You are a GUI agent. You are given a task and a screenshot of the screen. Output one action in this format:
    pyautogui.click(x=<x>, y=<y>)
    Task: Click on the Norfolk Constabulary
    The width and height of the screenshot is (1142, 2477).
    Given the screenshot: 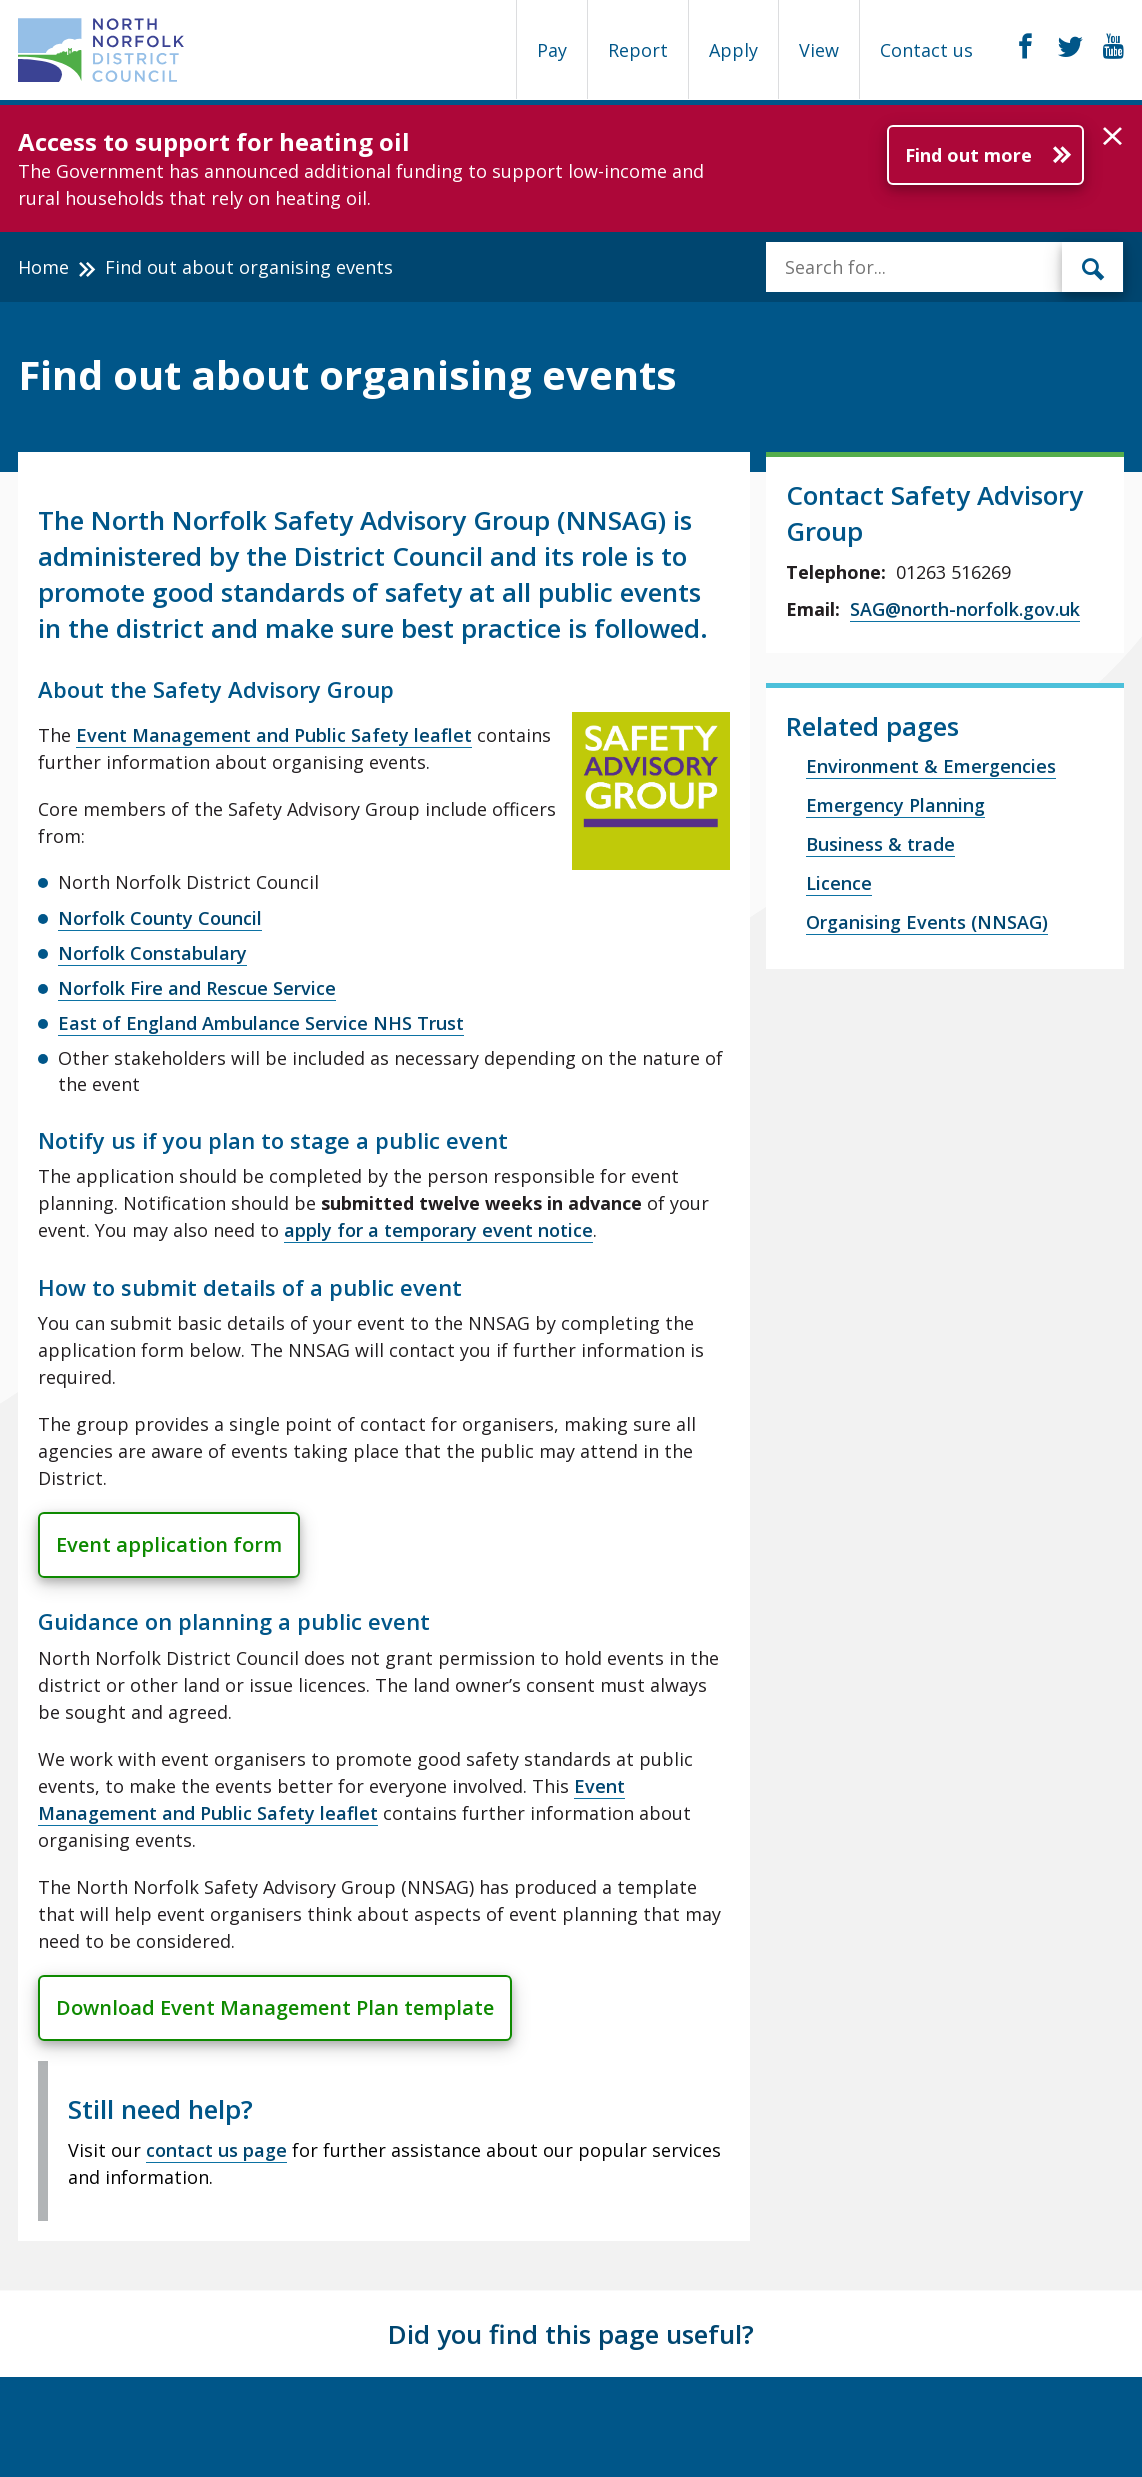 What is the action you would take?
    pyautogui.click(x=152, y=953)
    